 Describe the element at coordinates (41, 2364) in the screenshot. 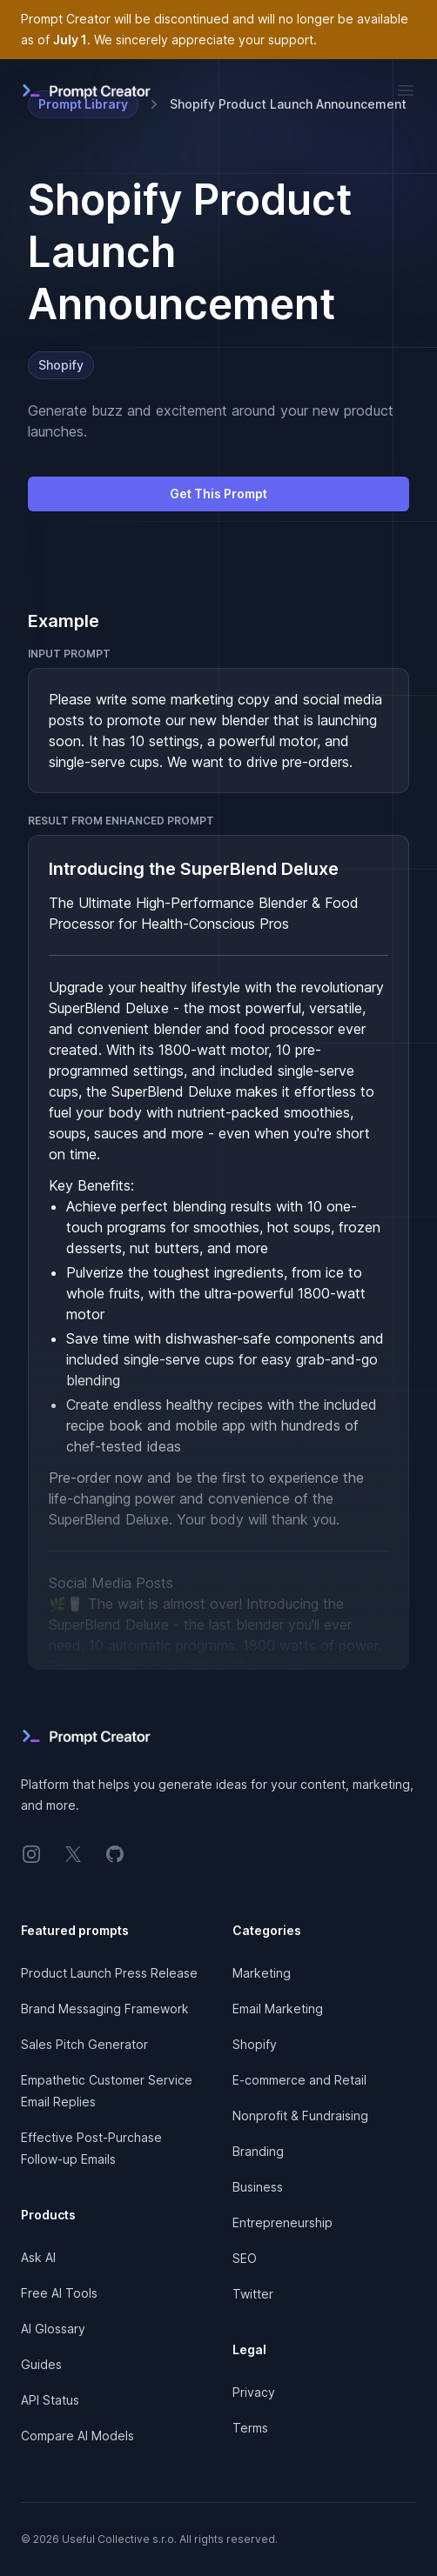

I see `Guides` at that location.